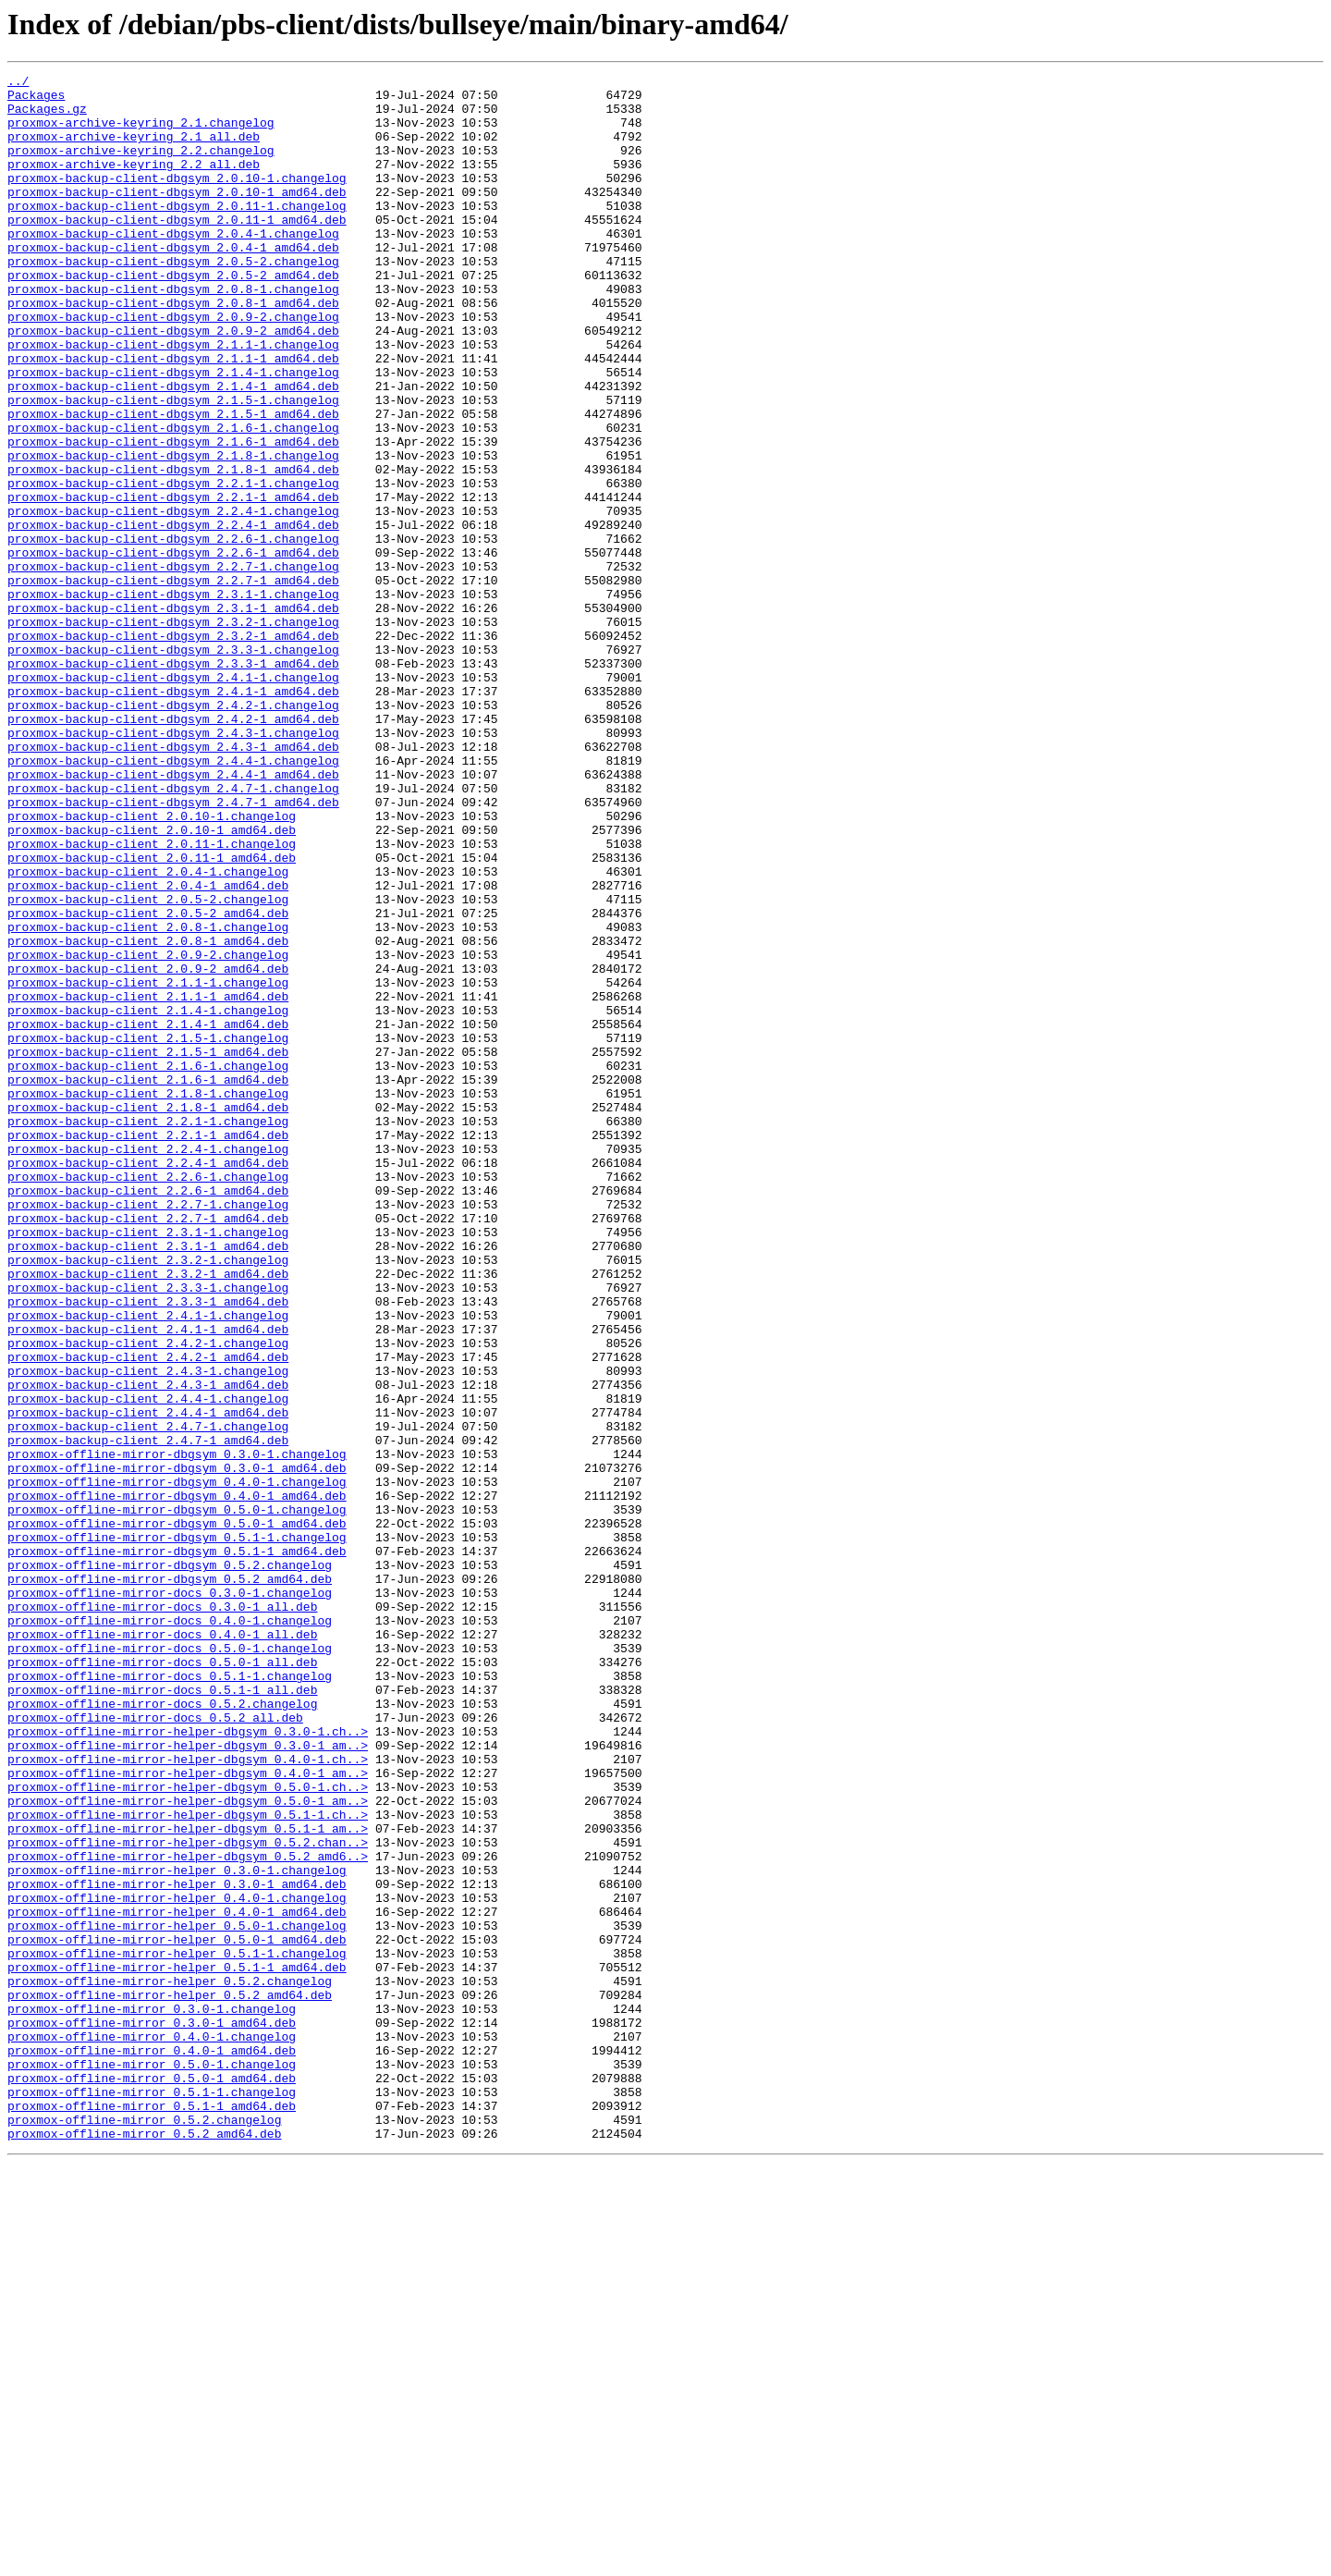  What do you see at coordinates (173, 915) in the screenshot?
I see `proxmox-backup-client-dbgsym_2.4.4-1_amd64.deb` at bounding box center [173, 915].